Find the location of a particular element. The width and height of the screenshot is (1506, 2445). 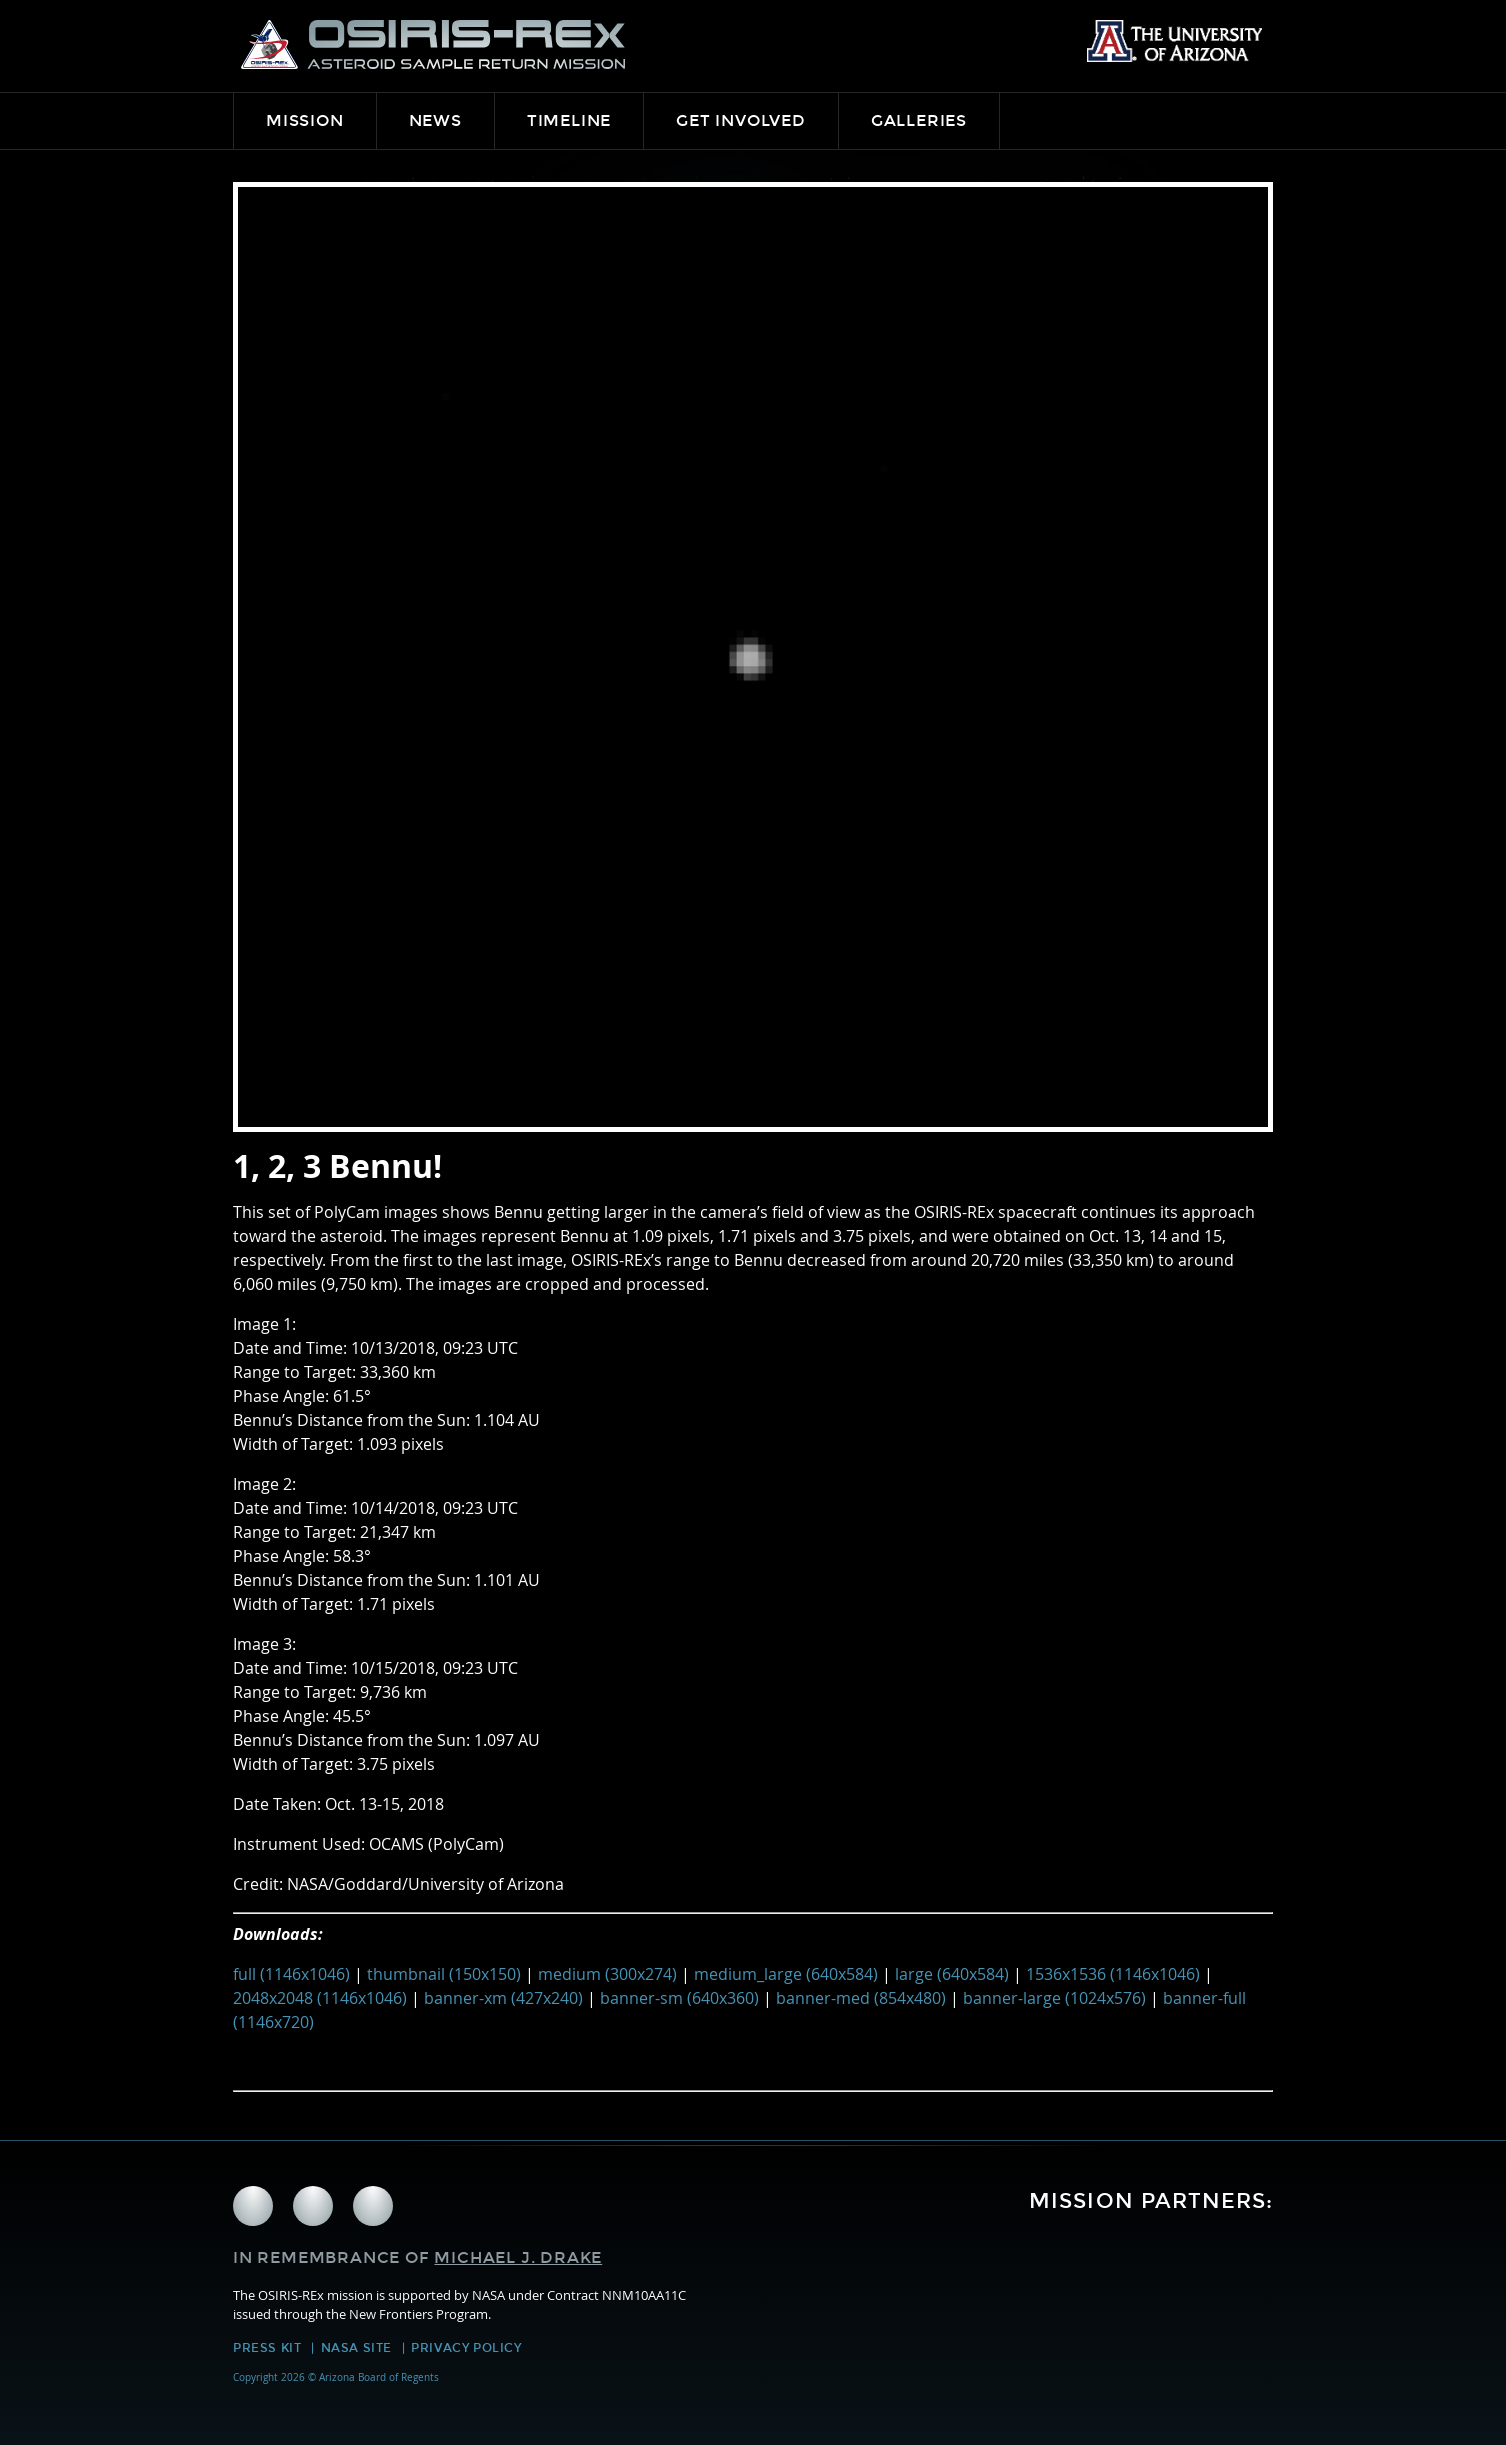

News is located at coordinates (435, 120).